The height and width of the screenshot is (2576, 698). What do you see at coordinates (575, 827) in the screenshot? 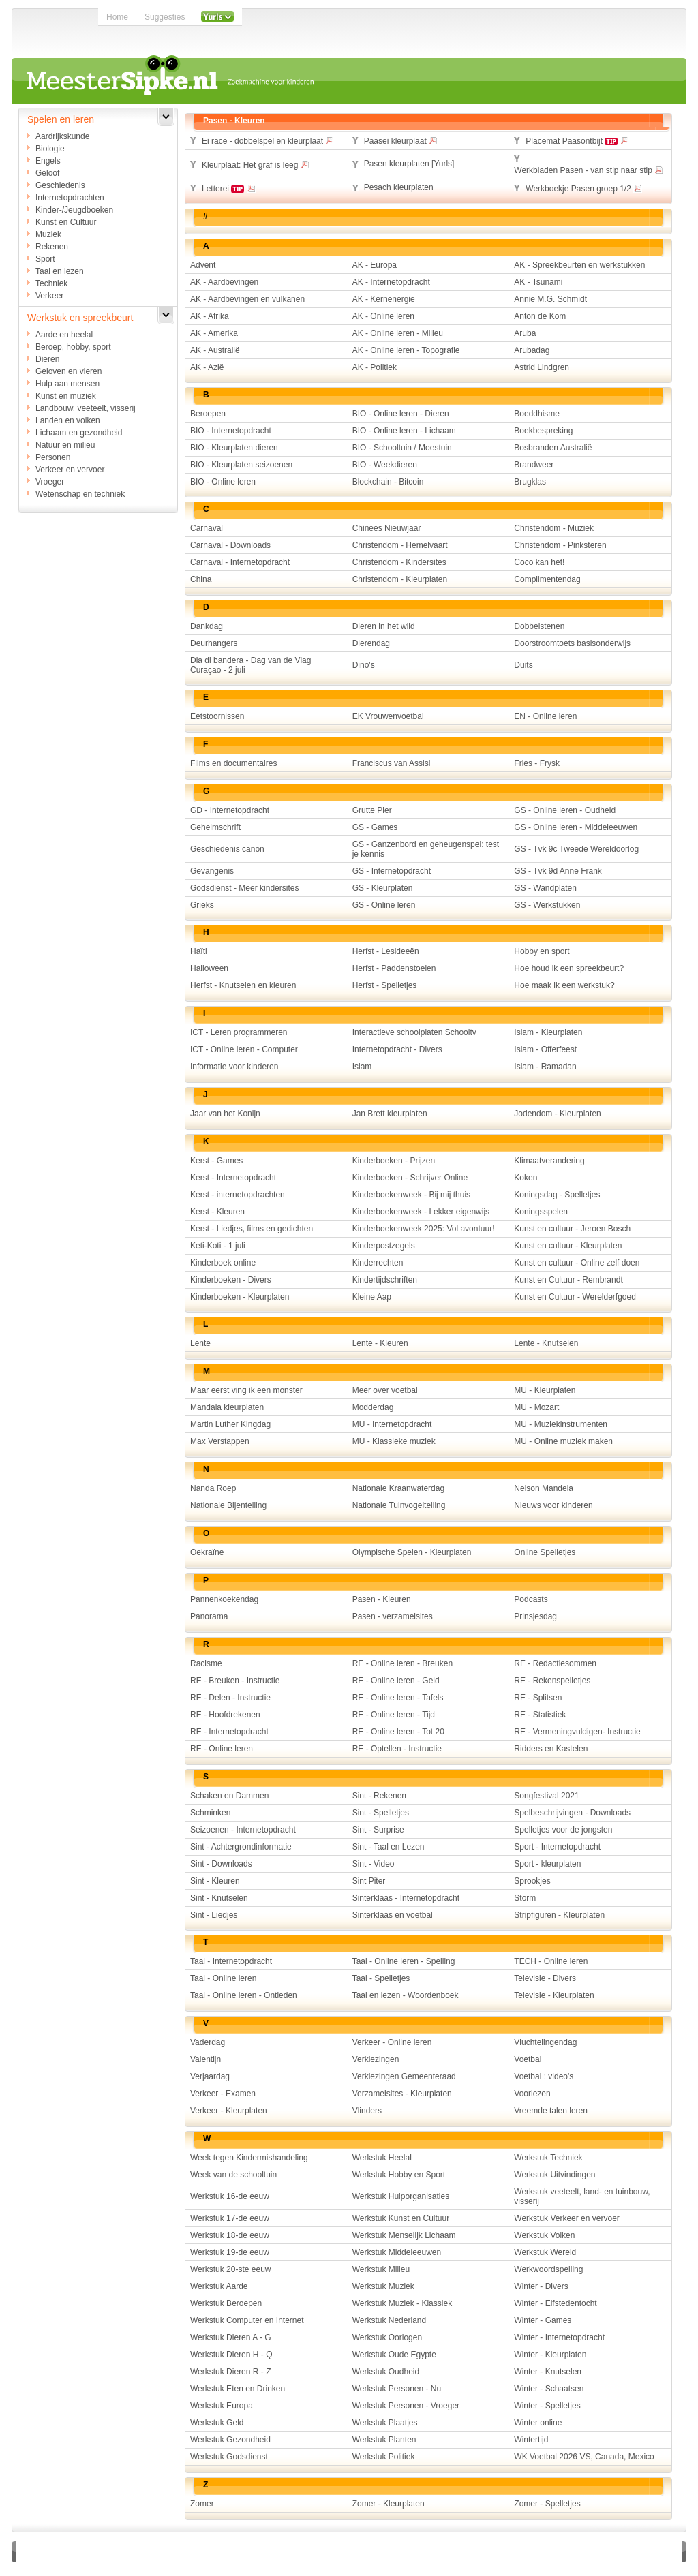
I see `GS - Online leren - Middeleeuwen` at bounding box center [575, 827].